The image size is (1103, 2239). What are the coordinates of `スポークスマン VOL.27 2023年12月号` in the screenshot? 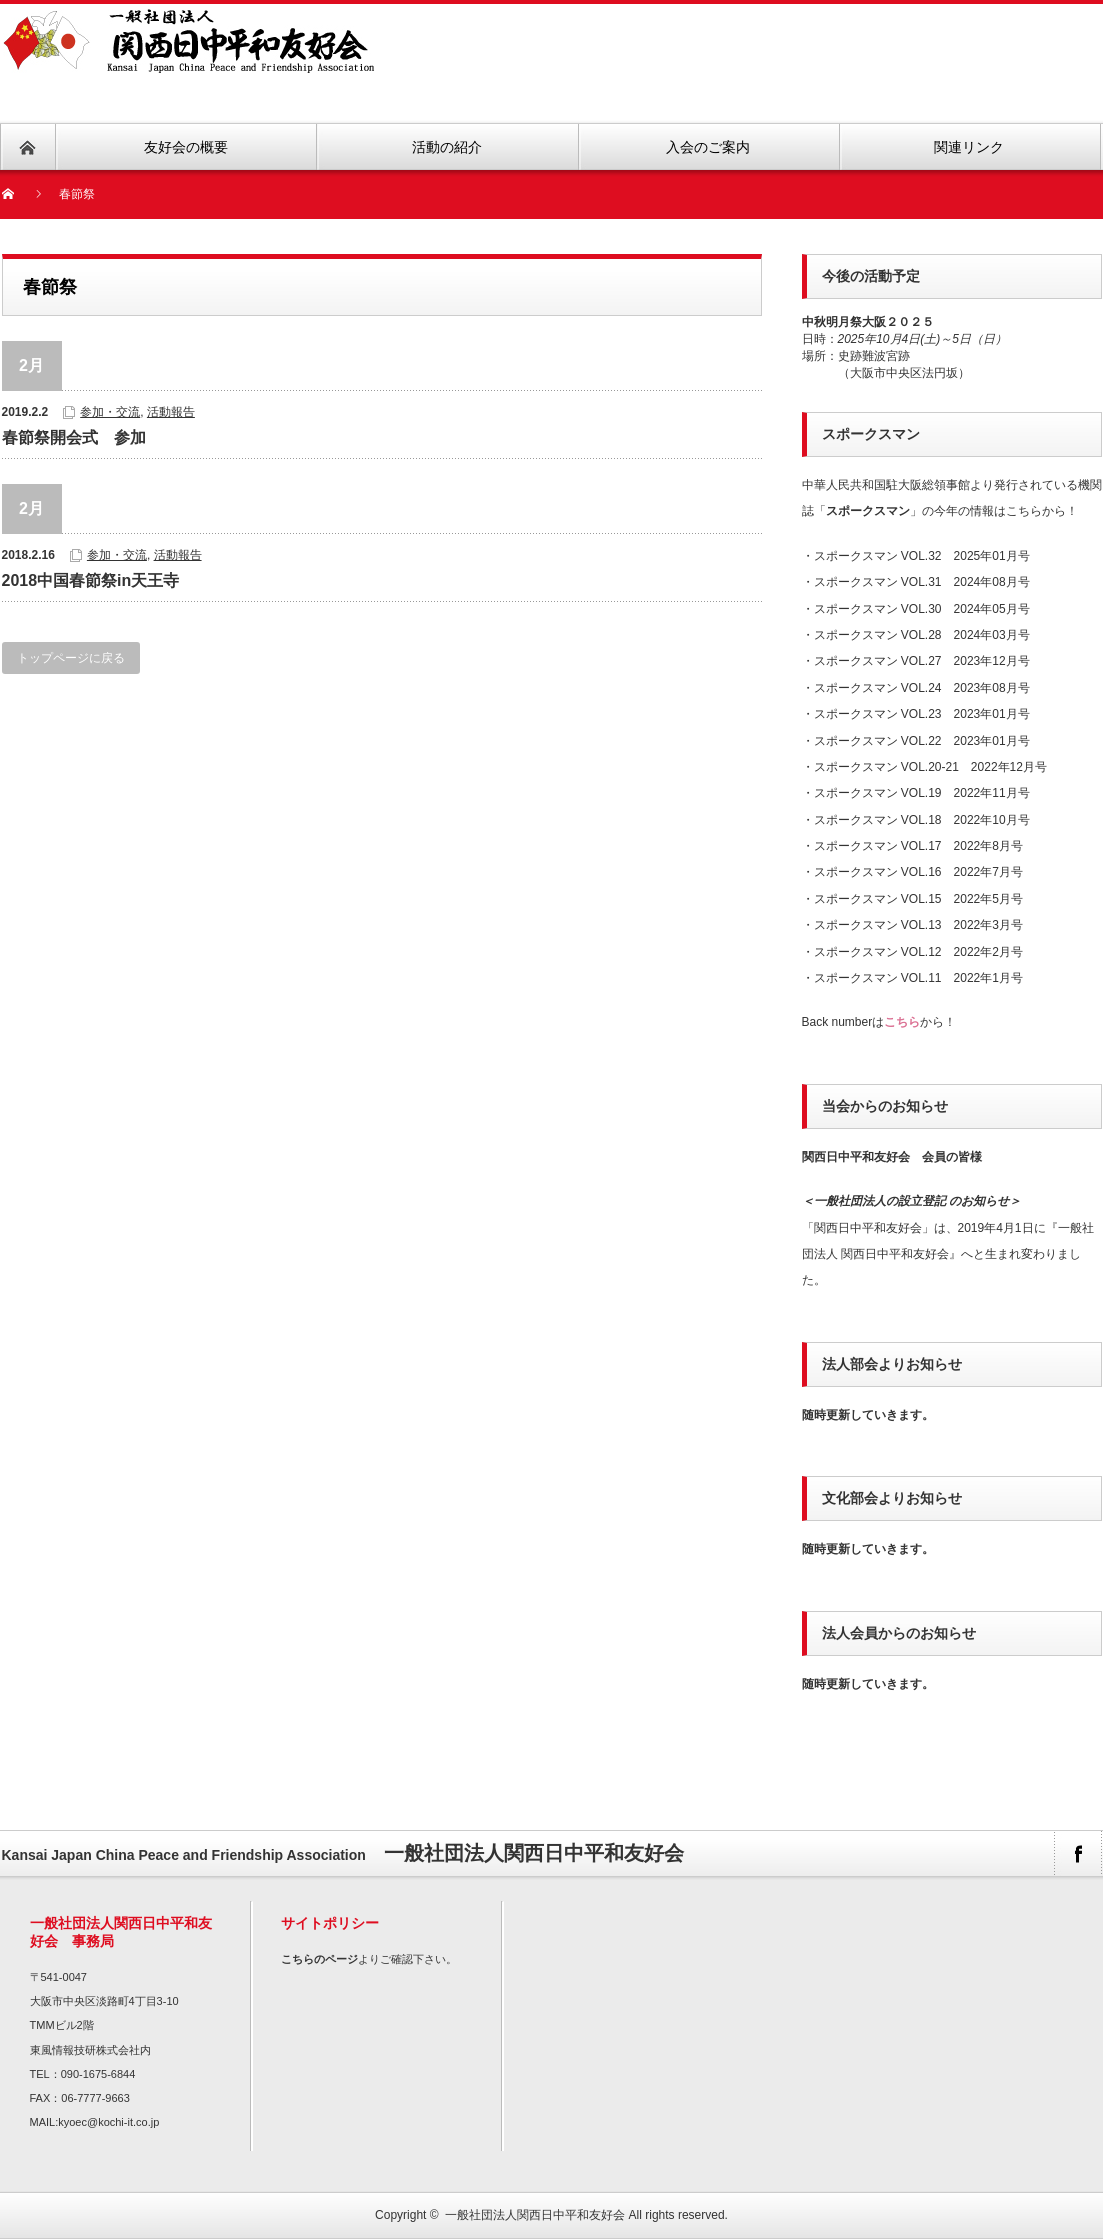 It's located at (922, 661).